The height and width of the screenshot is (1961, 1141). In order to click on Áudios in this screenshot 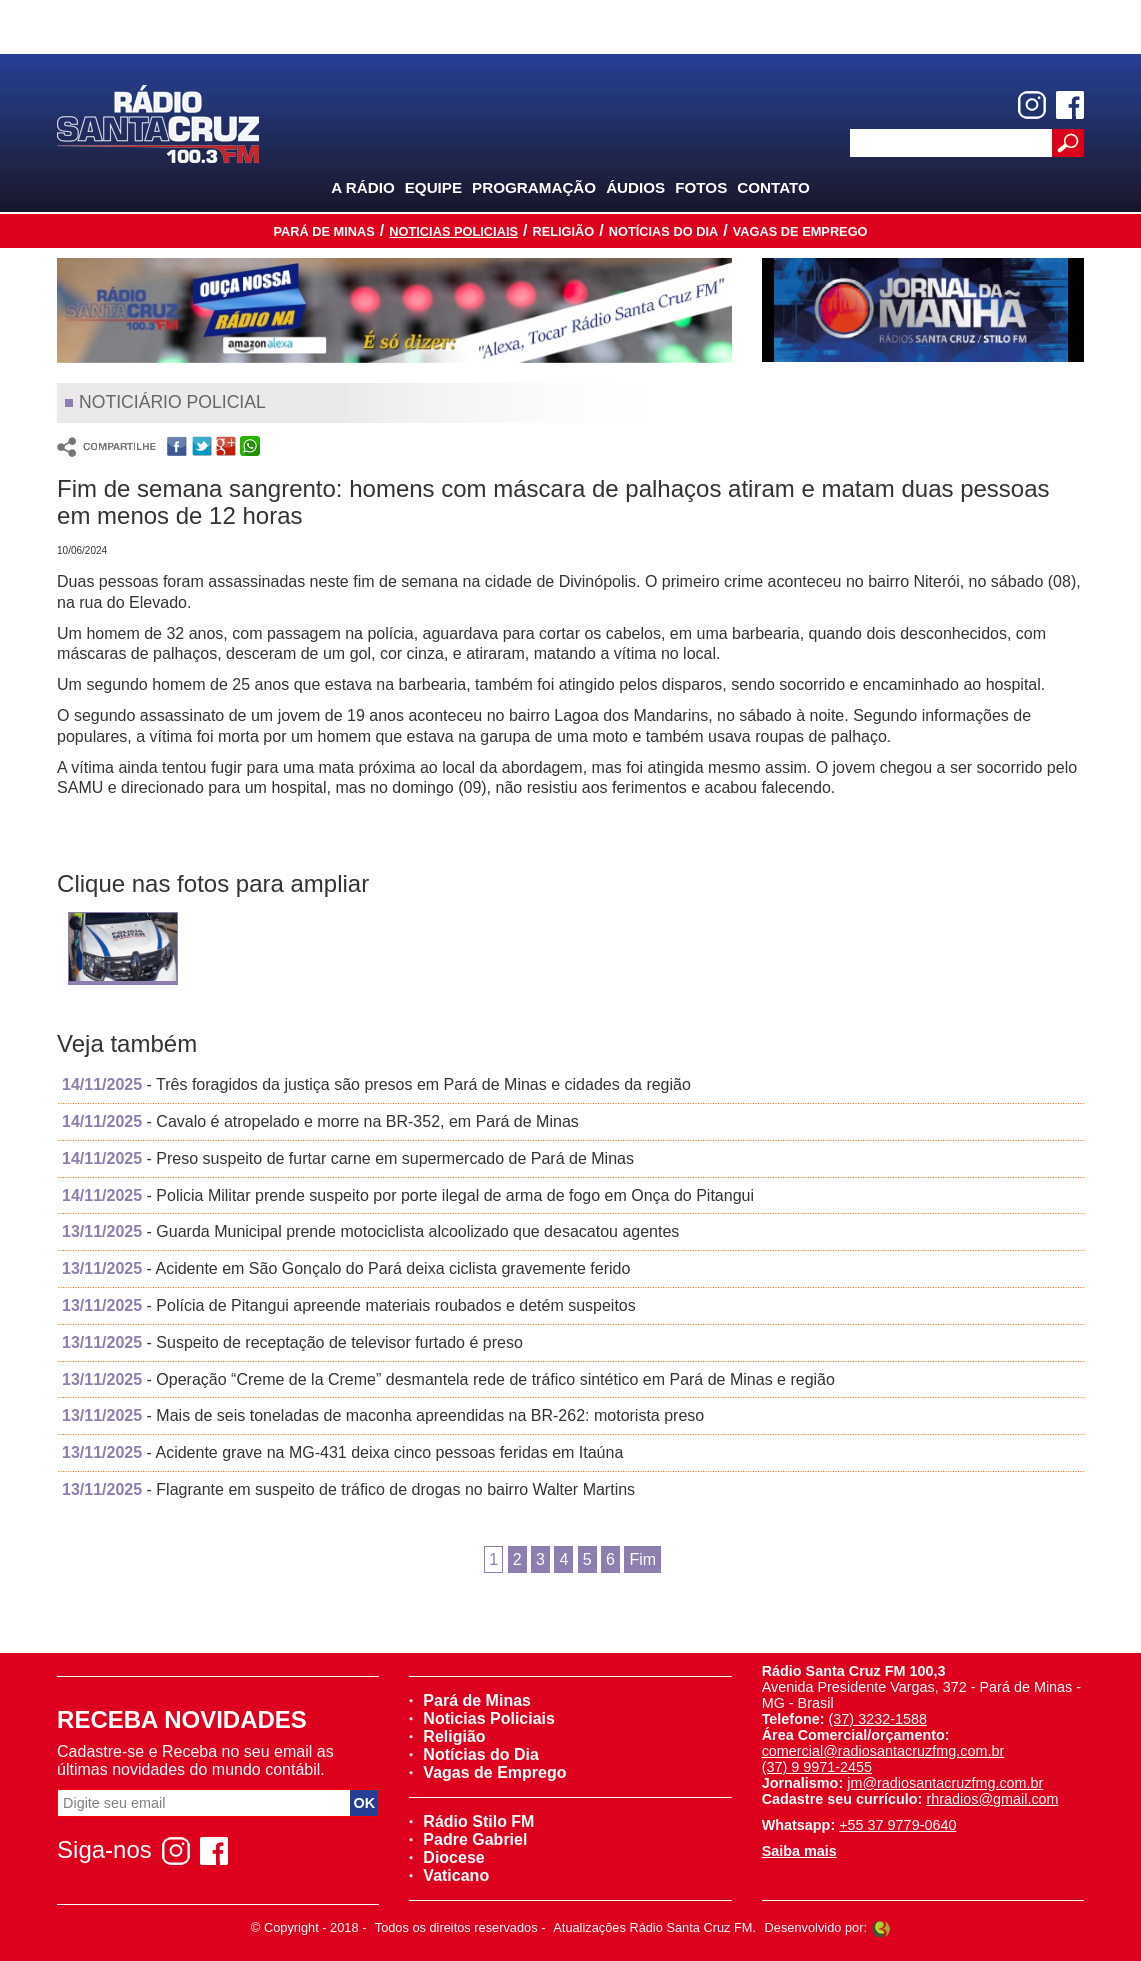, I will do `click(635, 187)`.